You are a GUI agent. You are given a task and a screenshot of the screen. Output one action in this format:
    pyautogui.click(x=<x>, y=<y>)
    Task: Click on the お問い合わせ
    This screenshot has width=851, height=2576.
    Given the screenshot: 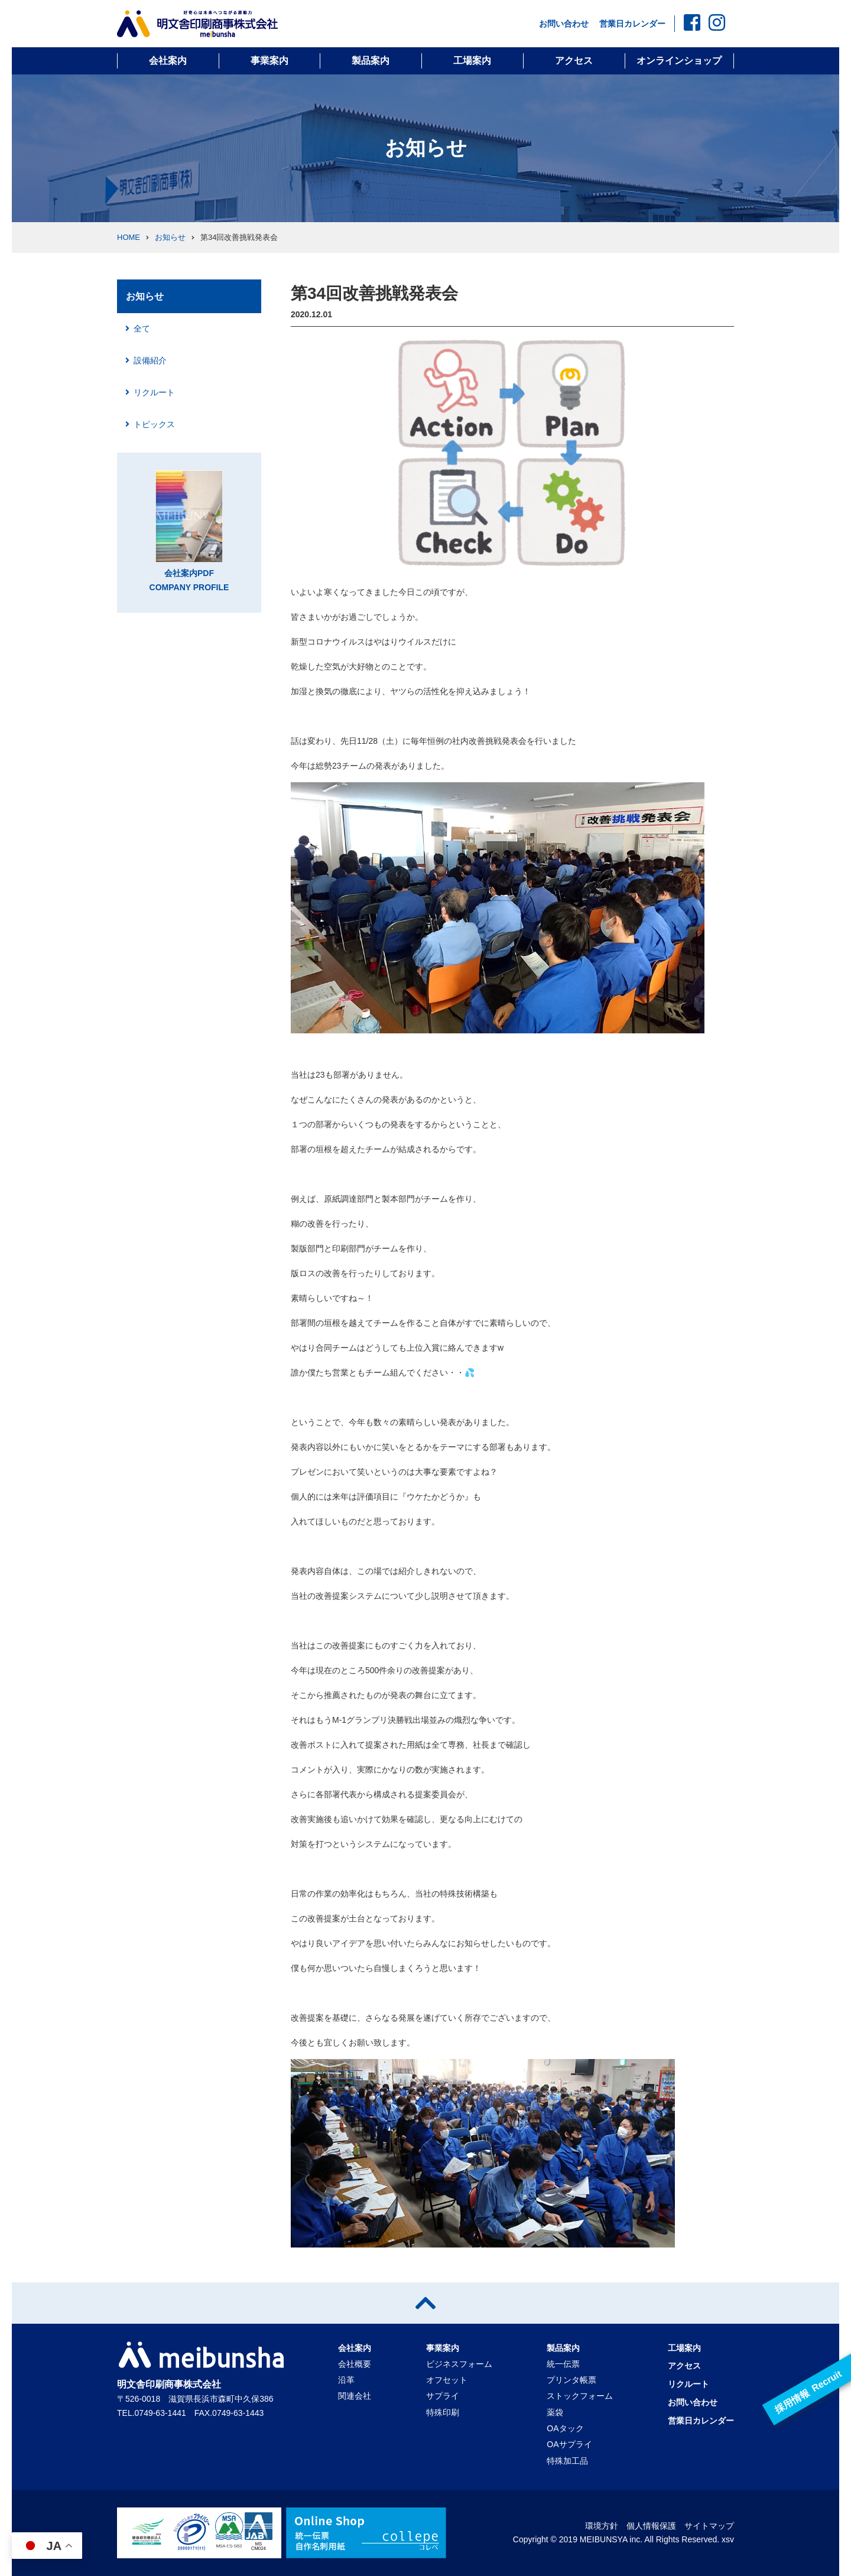 What is the action you would take?
    pyautogui.click(x=564, y=23)
    